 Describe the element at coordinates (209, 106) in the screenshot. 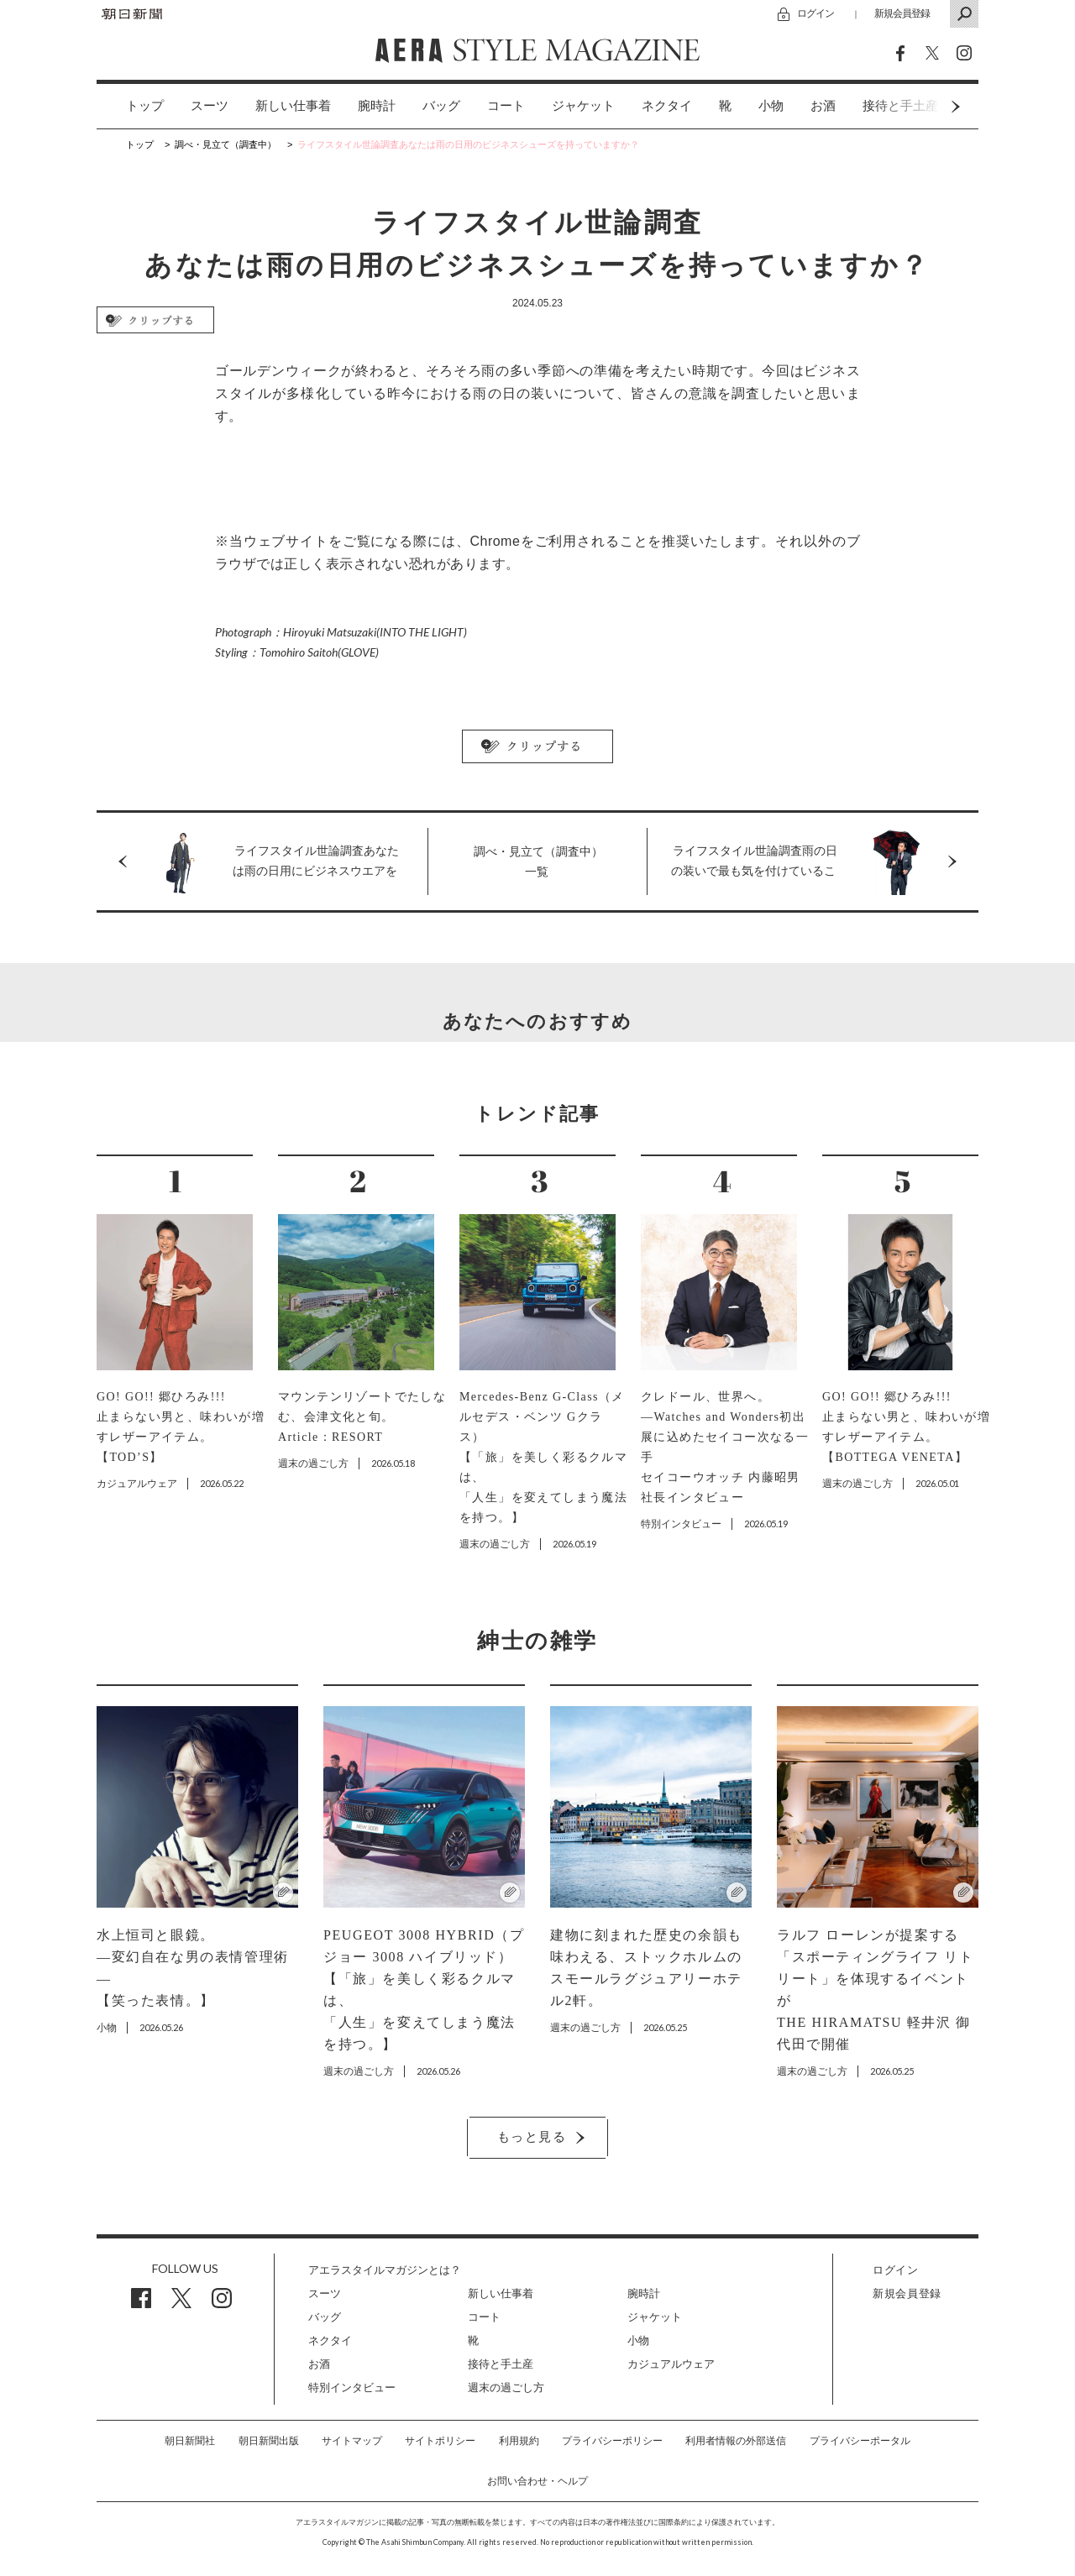

I see `スーツ` at that location.